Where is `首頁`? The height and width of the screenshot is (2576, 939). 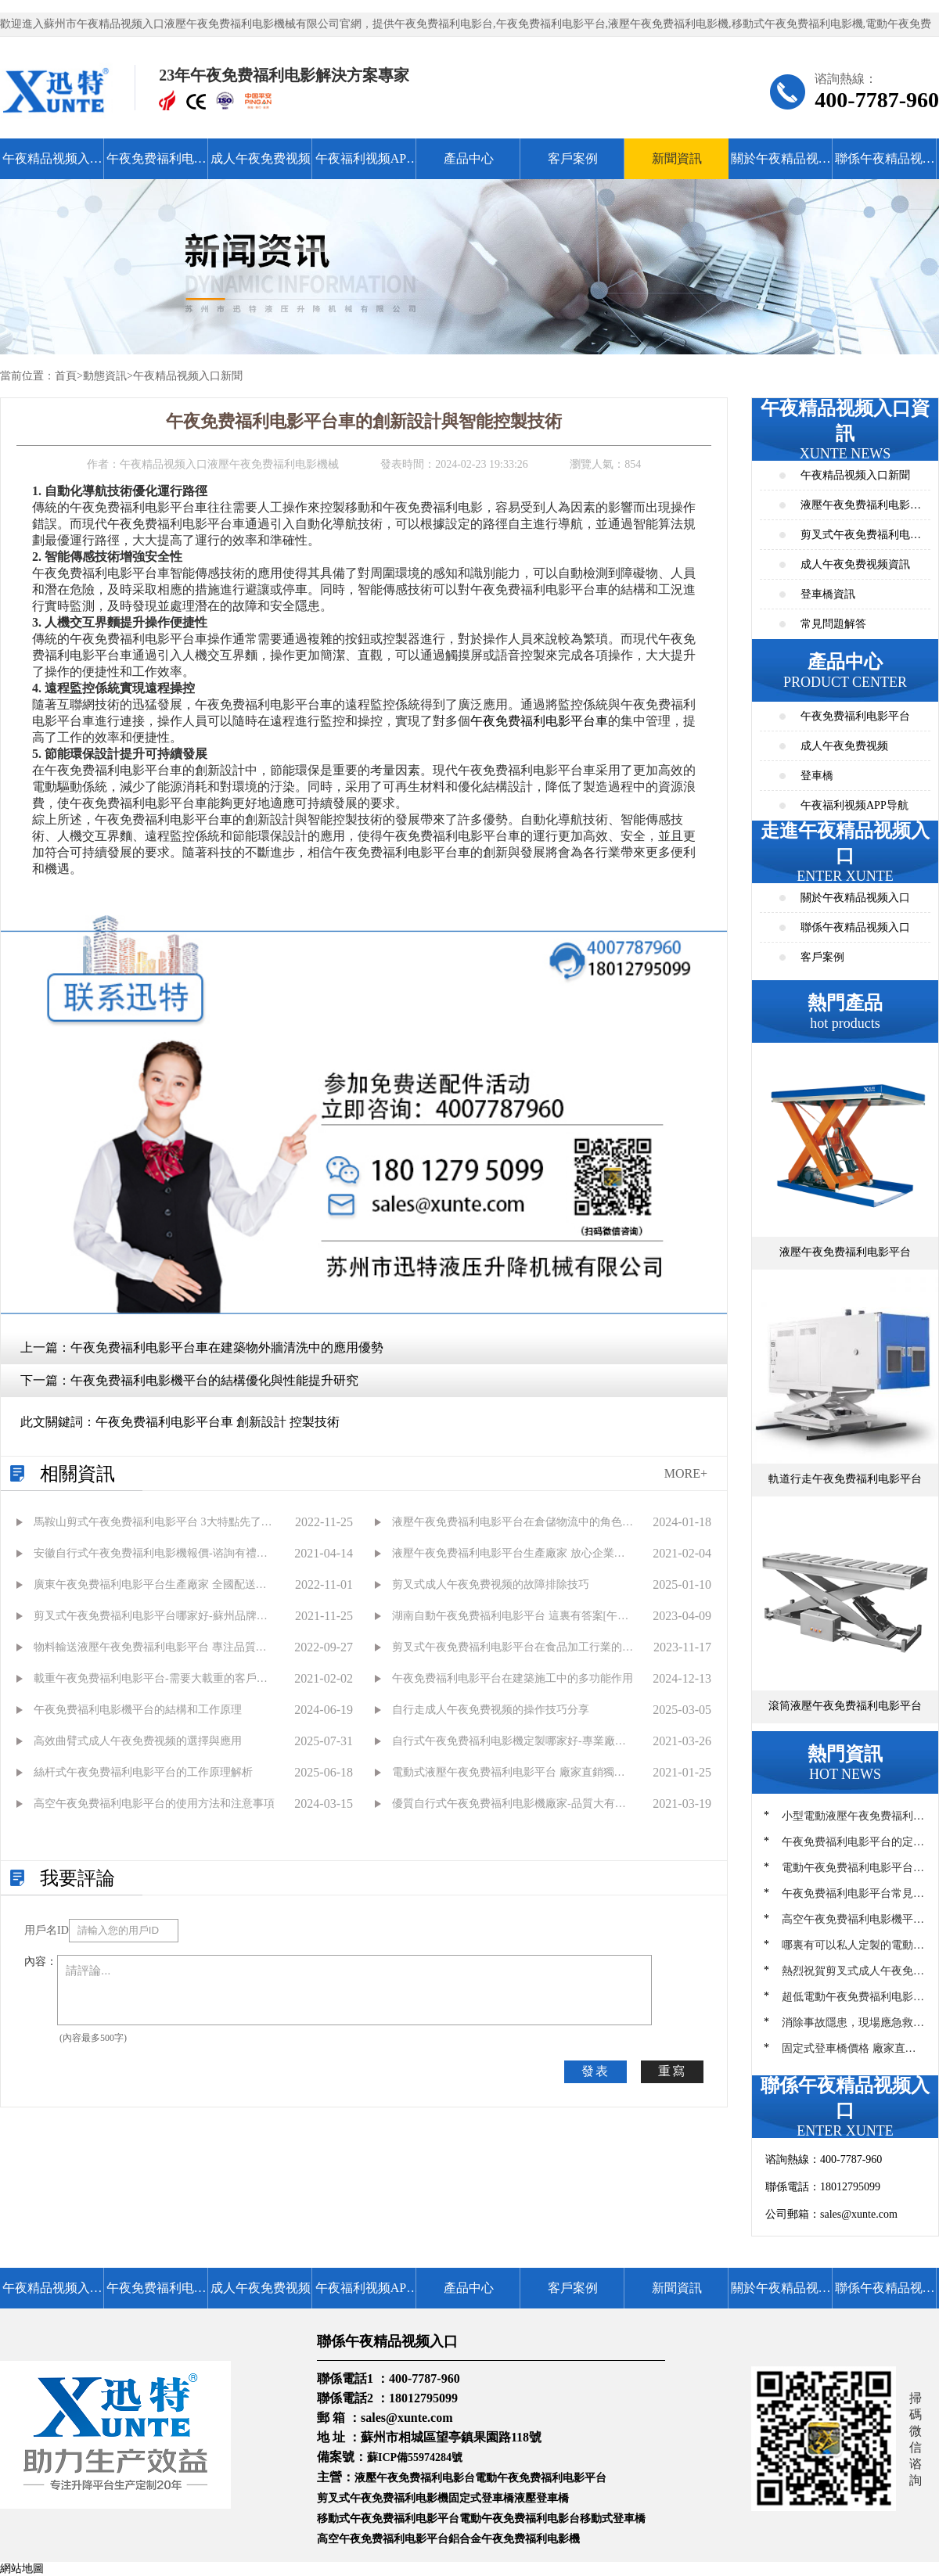
首頁 is located at coordinates (66, 376).